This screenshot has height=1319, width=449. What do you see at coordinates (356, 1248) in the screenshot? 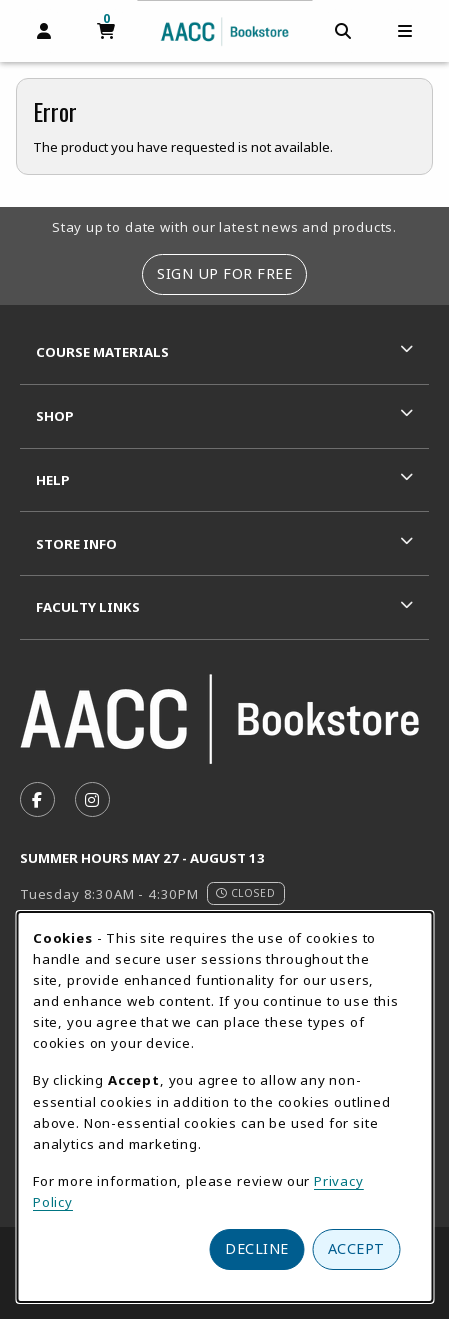
I see `Accept` at bounding box center [356, 1248].